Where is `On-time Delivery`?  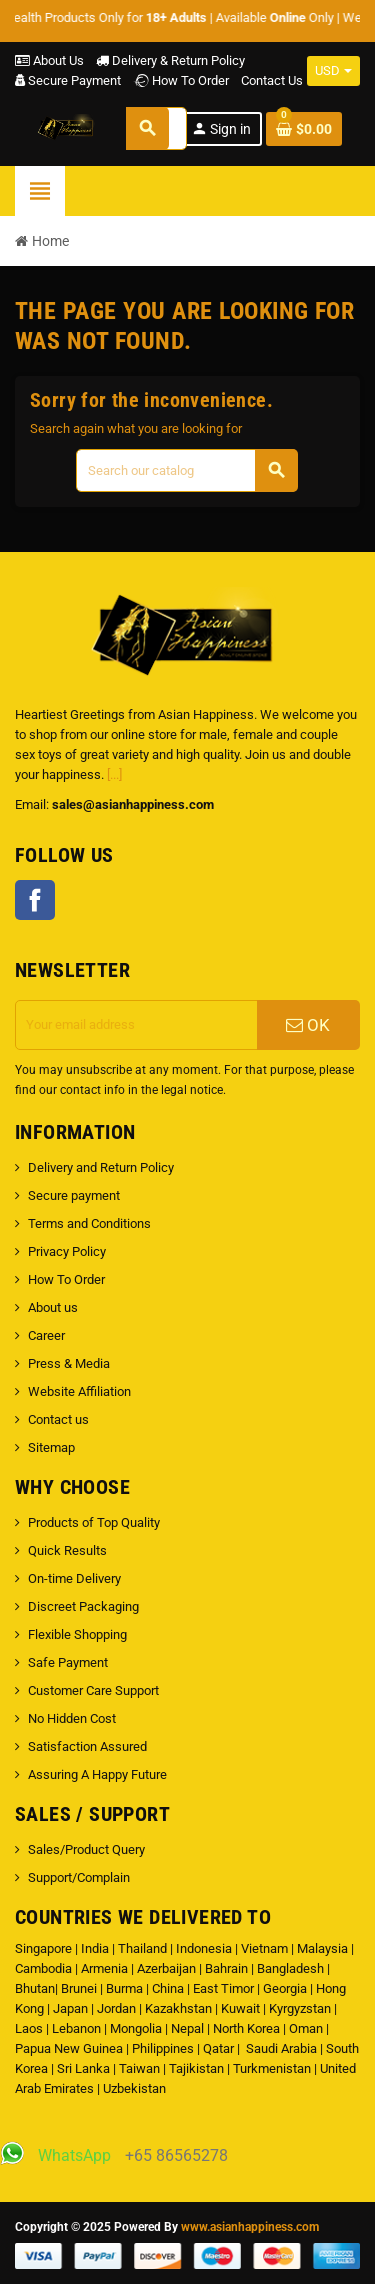
On-time Delivery is located at coordinates (74, 1578).